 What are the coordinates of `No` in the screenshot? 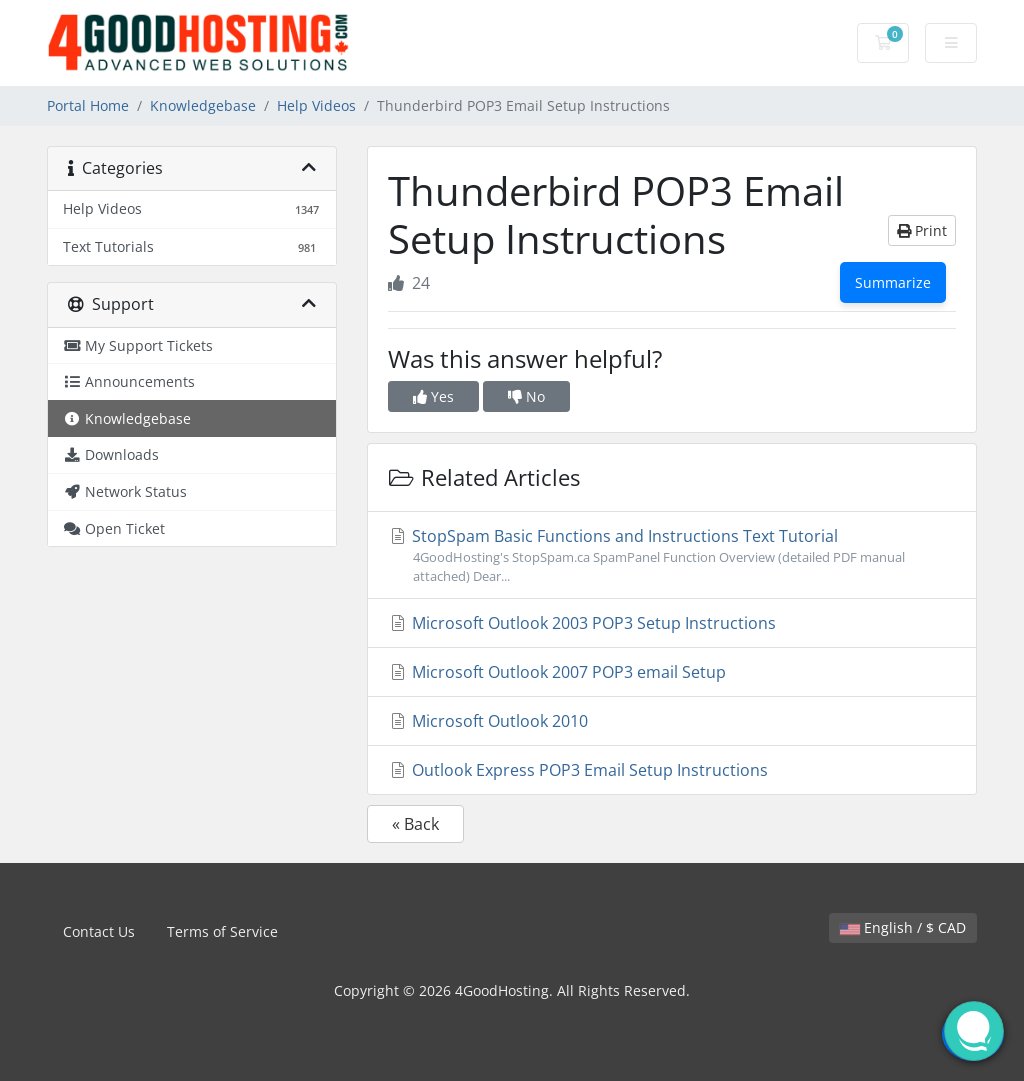 It's located at (526, 396).